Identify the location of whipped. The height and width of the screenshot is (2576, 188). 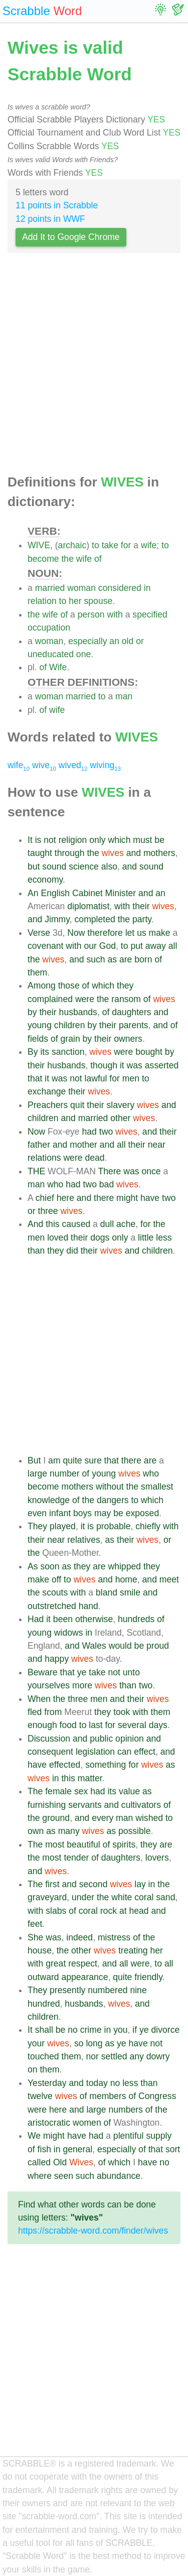
(124, 1566).